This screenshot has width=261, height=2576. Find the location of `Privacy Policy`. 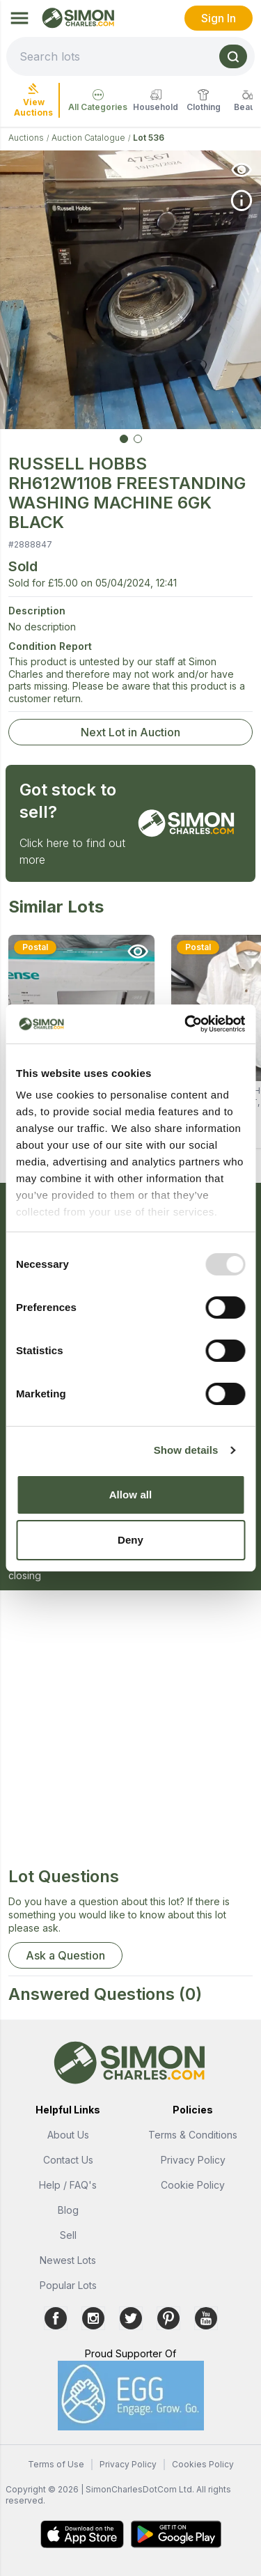

Privacy Policy is located at coordinates (193, 2160).